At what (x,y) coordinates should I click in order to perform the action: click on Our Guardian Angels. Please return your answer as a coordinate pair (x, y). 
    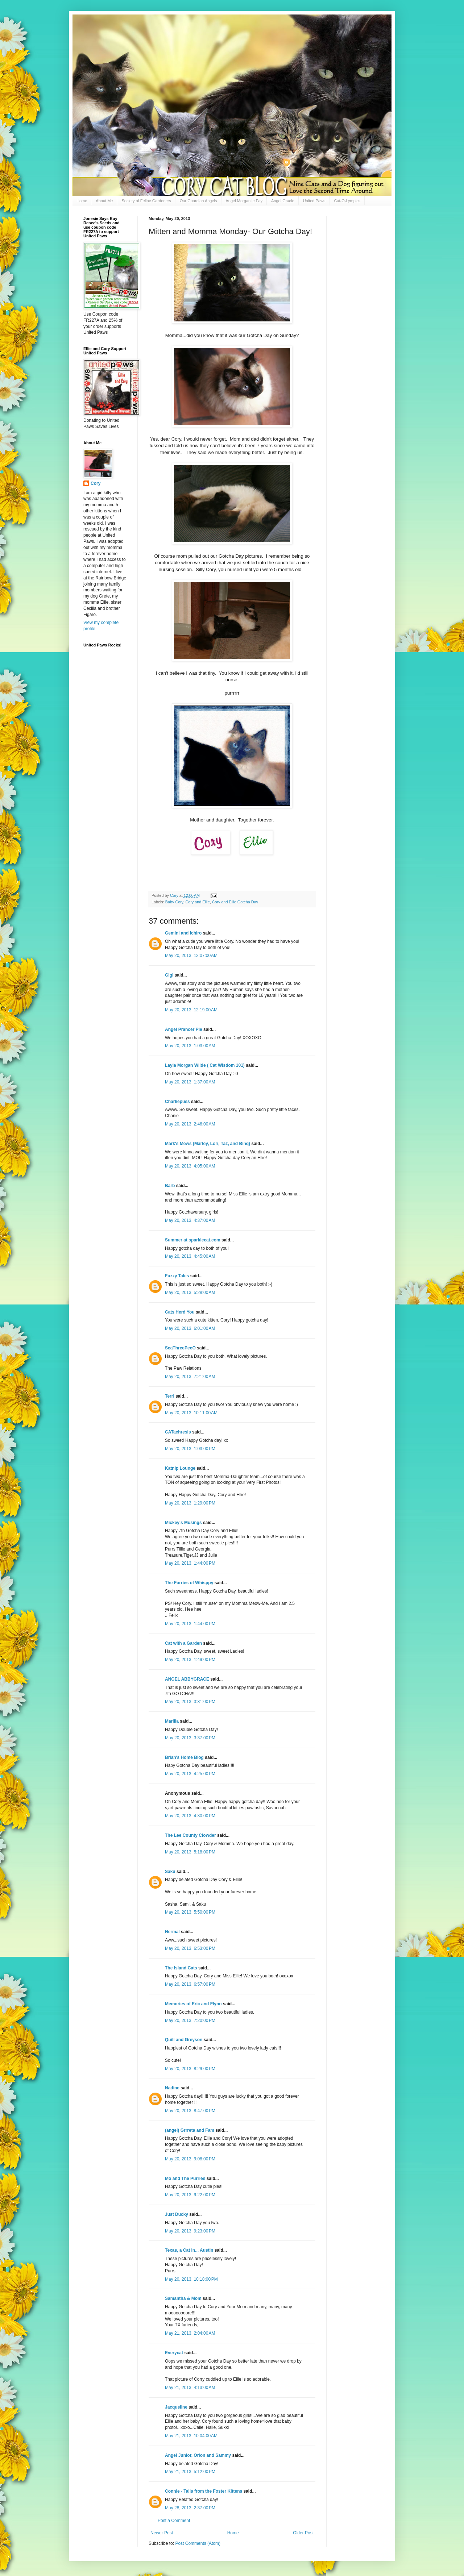
    Looking at the image, I should click on (198, 201).